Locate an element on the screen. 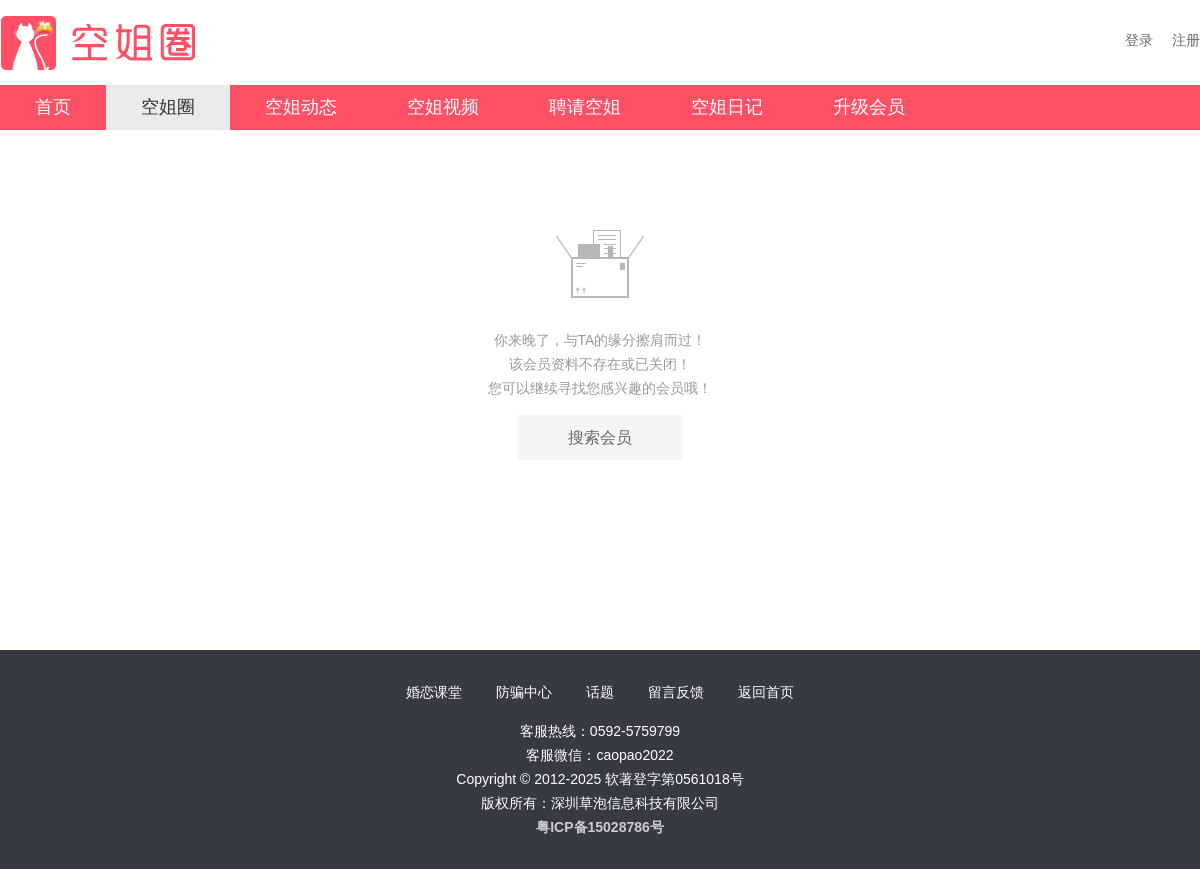 The image size is (1200, 869). 话题 is located at coordinates (600, 692).